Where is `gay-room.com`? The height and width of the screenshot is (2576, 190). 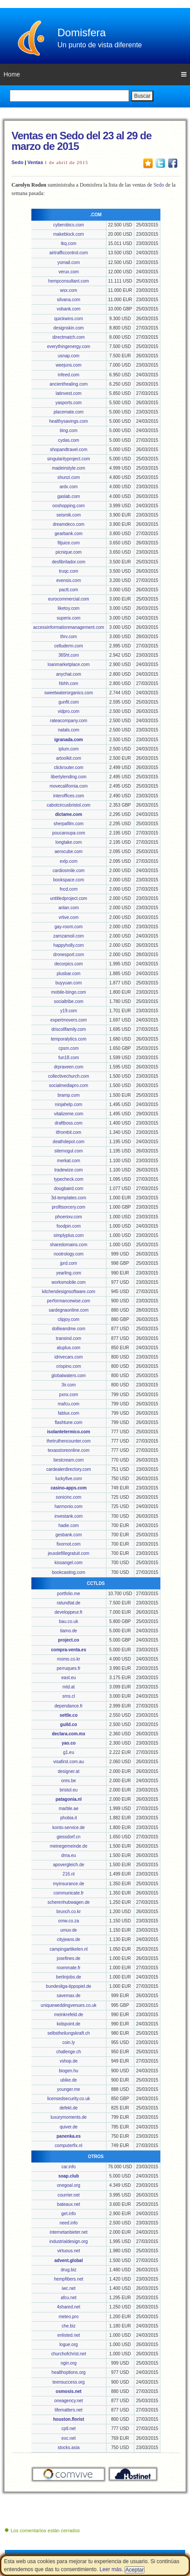
gay-room.com is located at coordinates (68, 926).